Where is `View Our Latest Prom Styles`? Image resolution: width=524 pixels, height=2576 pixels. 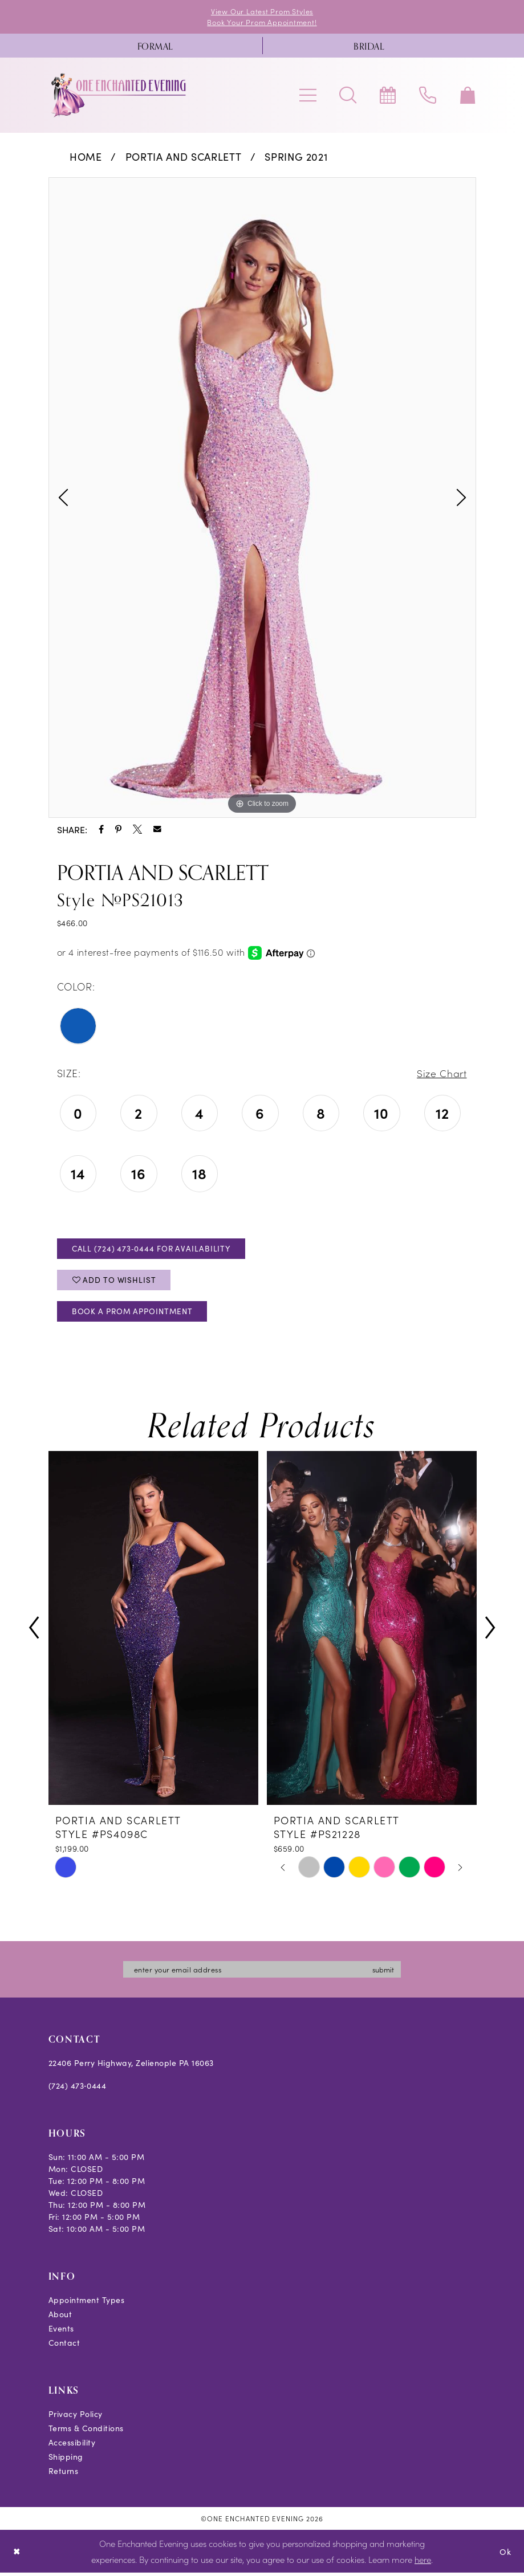
View Our Latest Prom Styles is located at coordinates (262, 11).